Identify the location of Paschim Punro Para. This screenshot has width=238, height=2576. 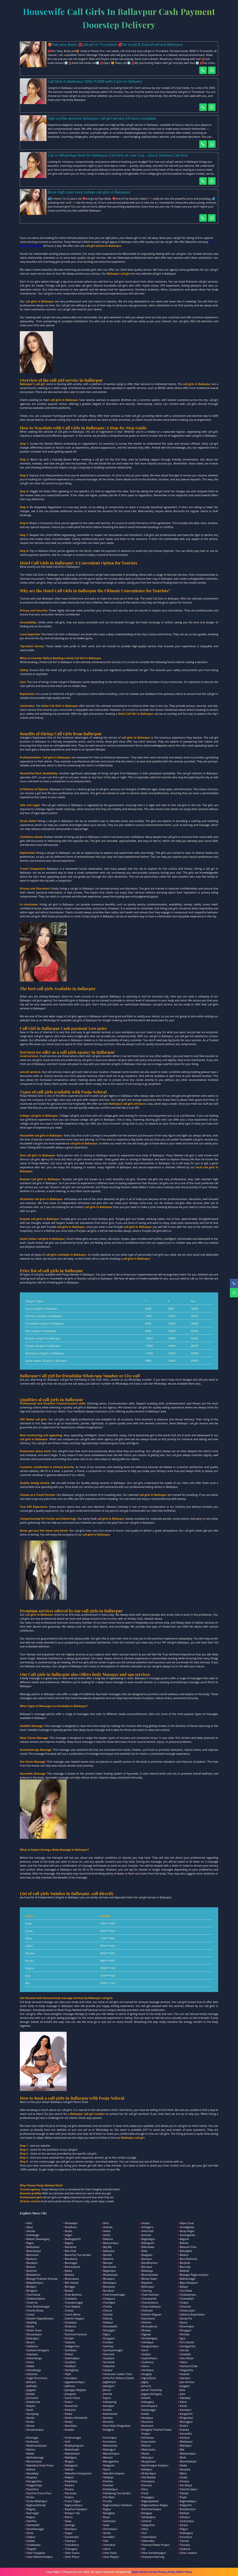
(38, 2493).